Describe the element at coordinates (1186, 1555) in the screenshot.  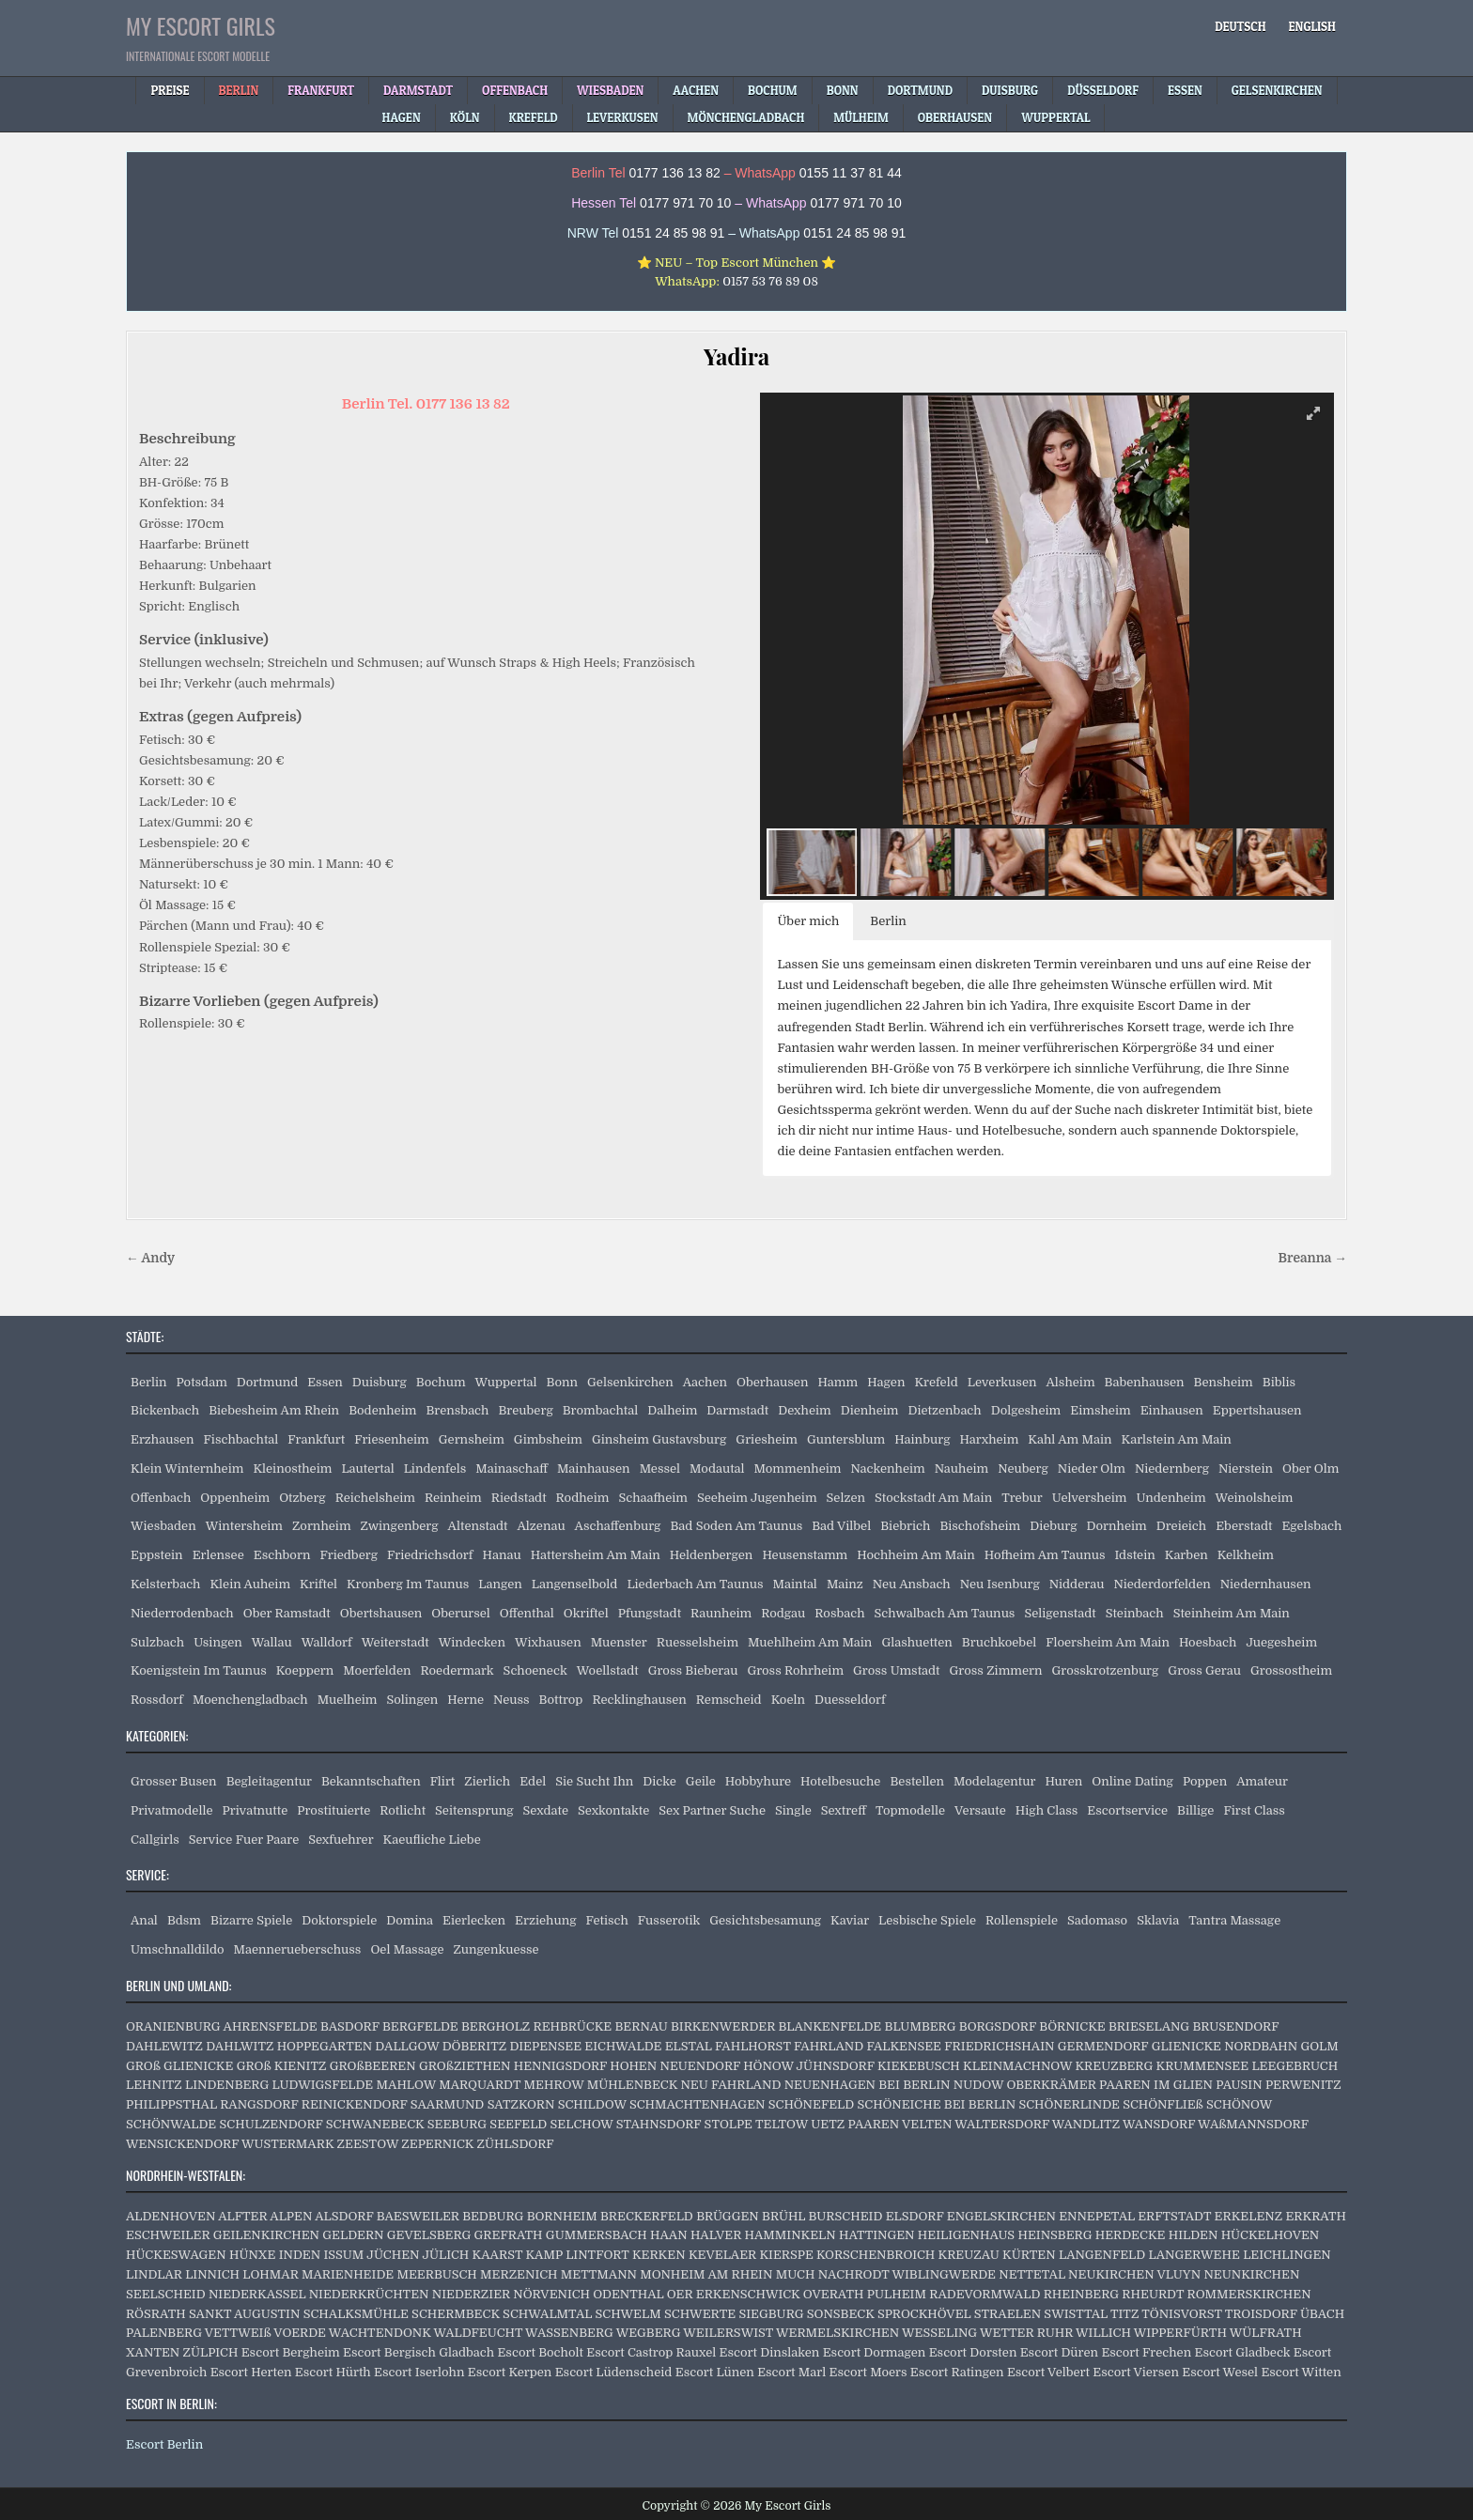
I see `Karben` at that location.